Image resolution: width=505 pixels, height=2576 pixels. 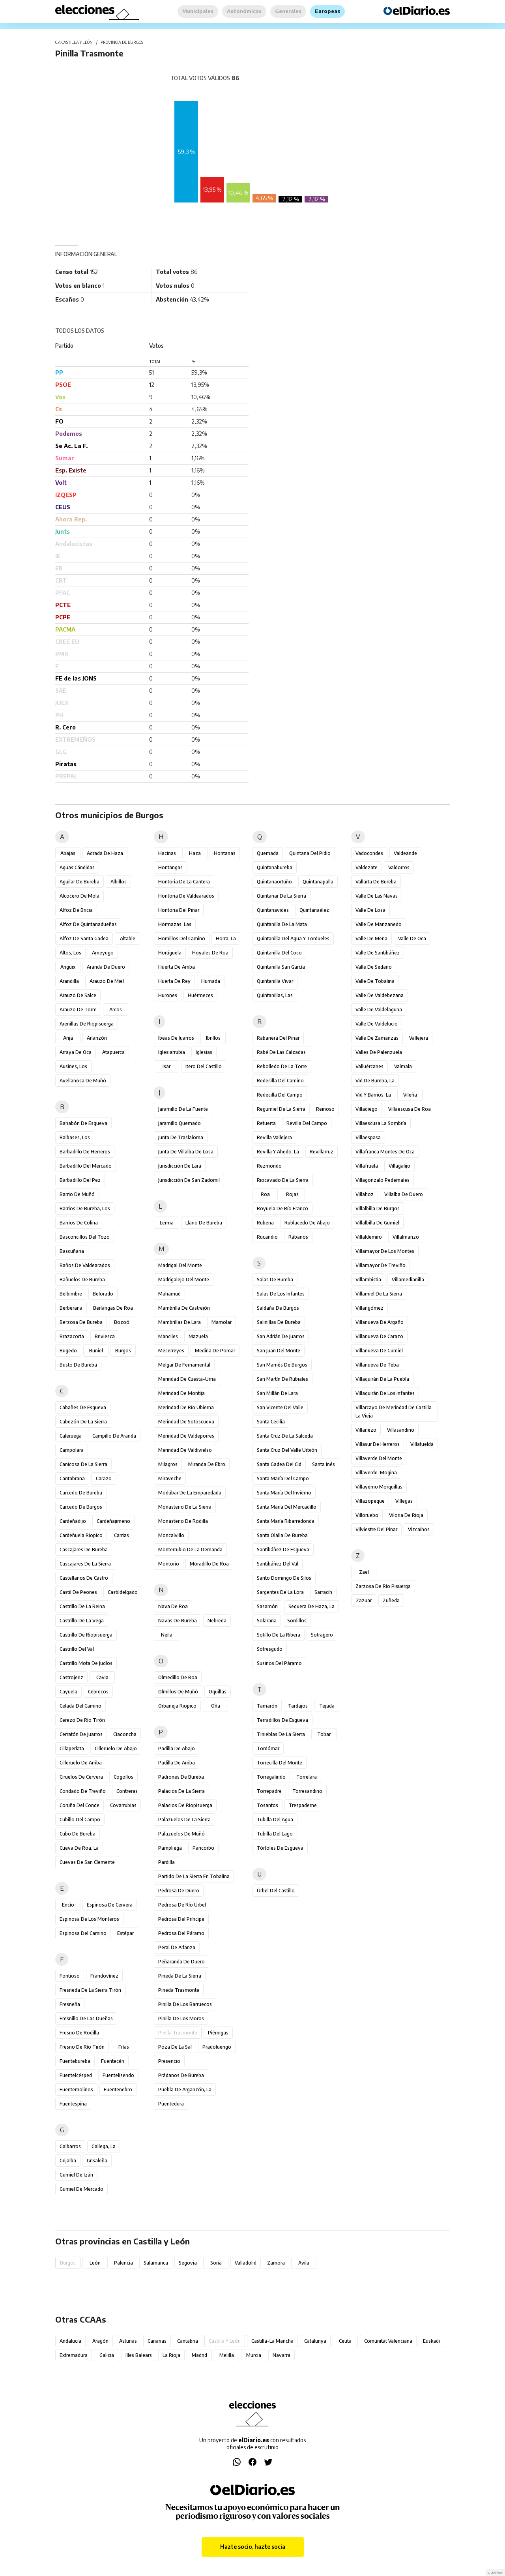 I want to click on Cilleruelo de Abajo, so click(x=116, y=1748).